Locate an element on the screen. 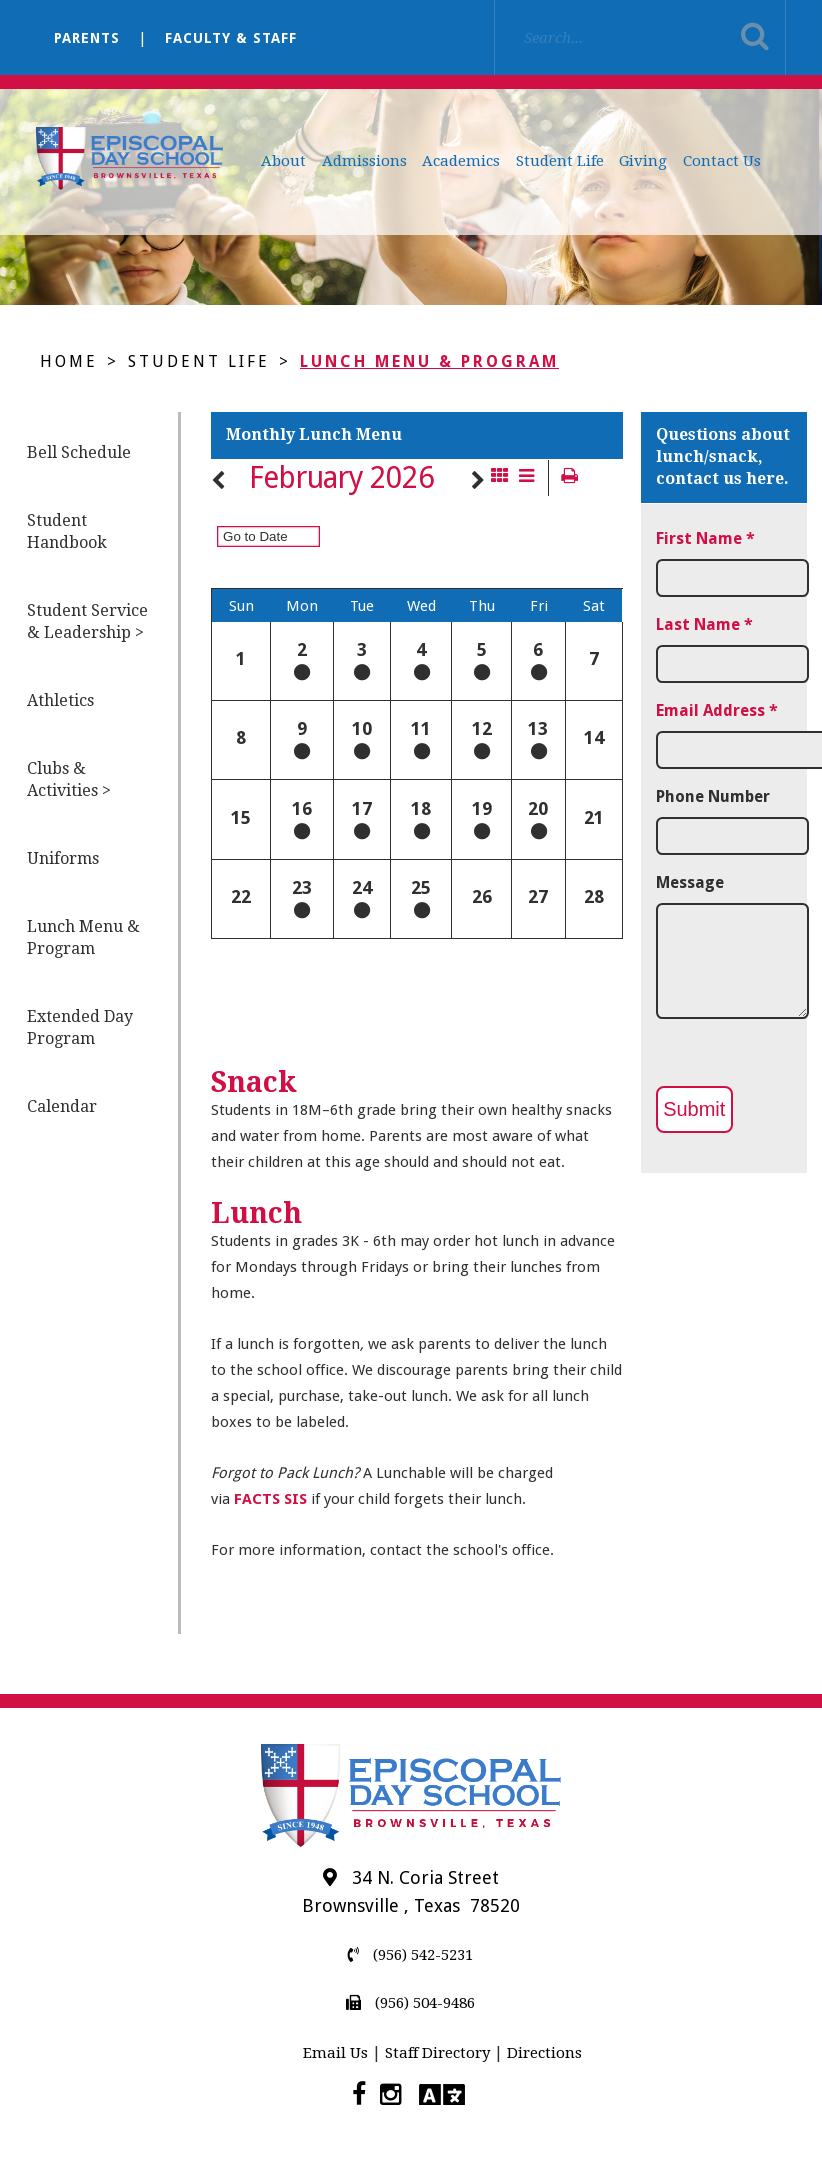  Student Handbook is located at coordinates (67, 531).